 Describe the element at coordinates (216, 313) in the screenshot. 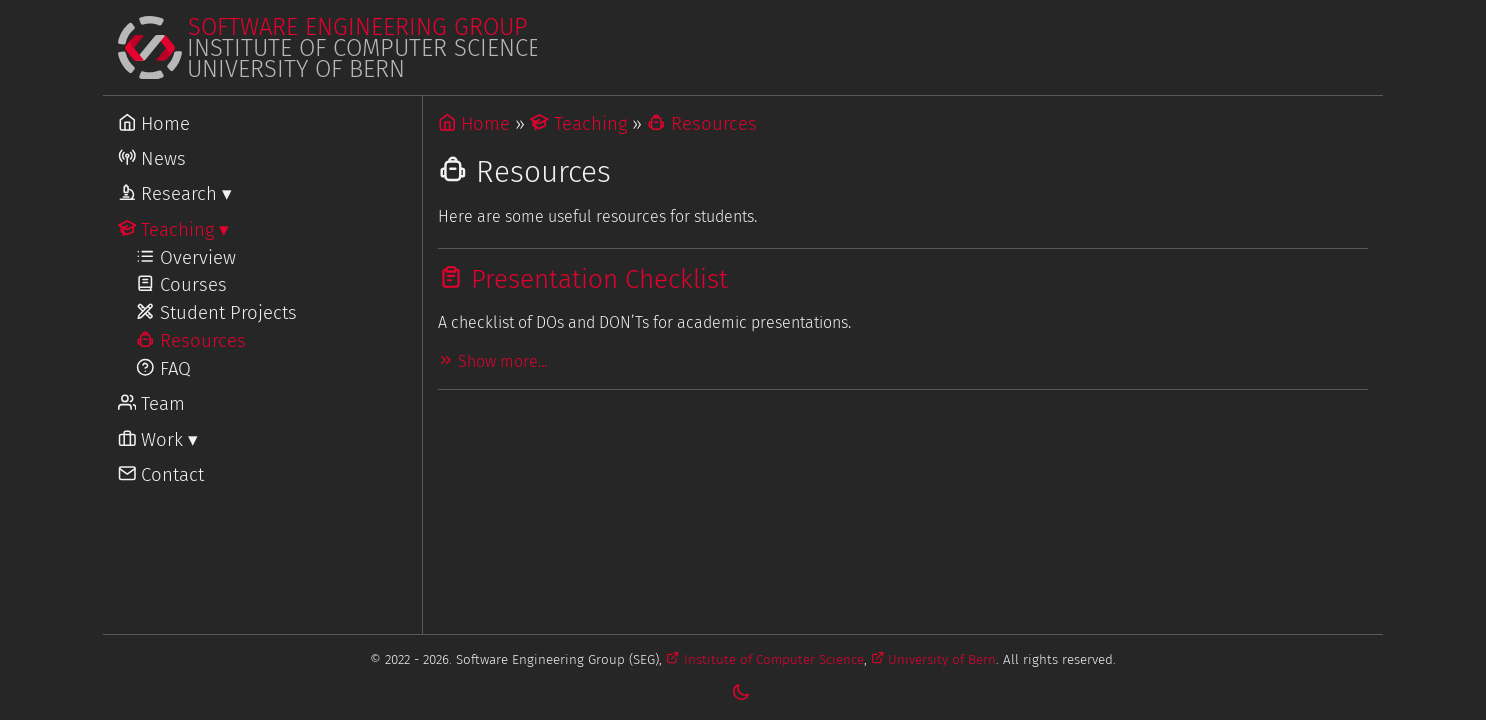

I see `Student Projects [Go to Student Projects]` at that location.